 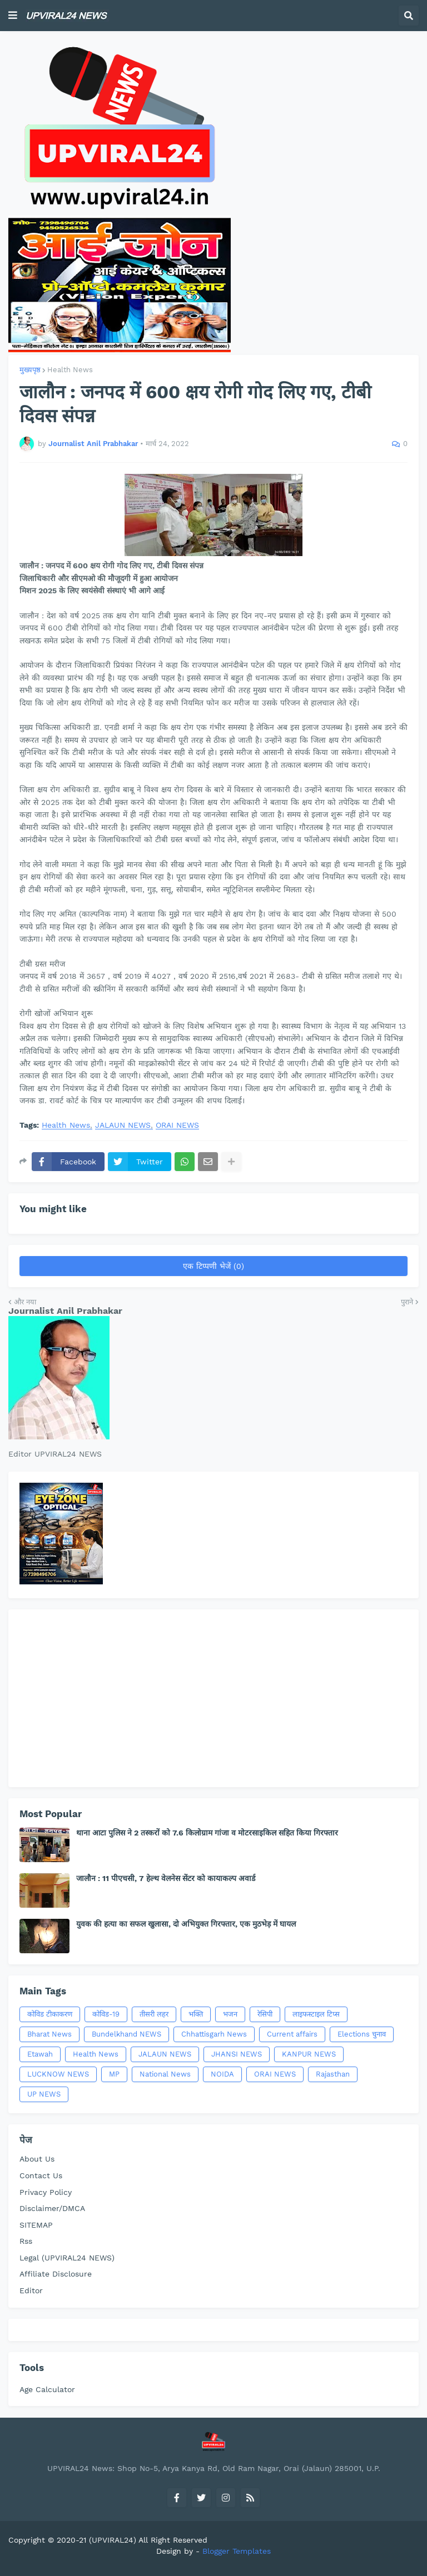 What do you see at coordinates (165, 1878) in the screenshot?
I see `जालौन : 11 पीएचसी, 7 हेल्थ वेलनेस सेंटर को कायाकल्प अवार्ड` at bounding box center [165, 1878].